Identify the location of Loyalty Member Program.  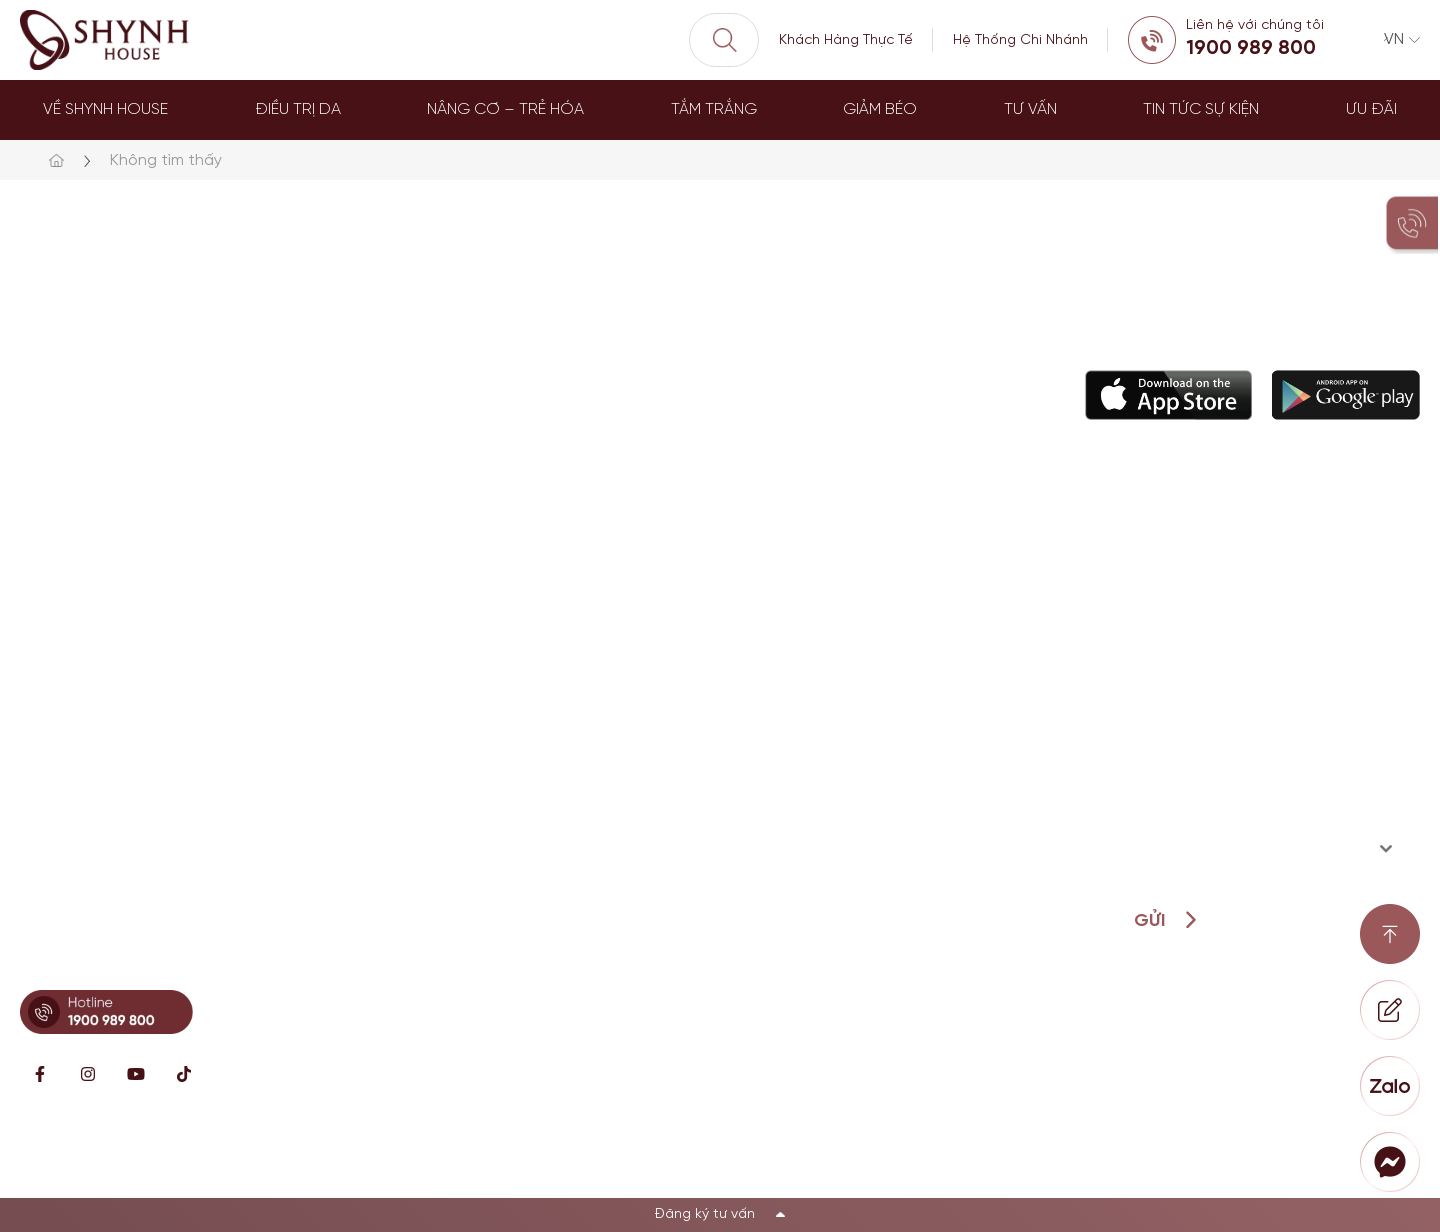
(805, 793).